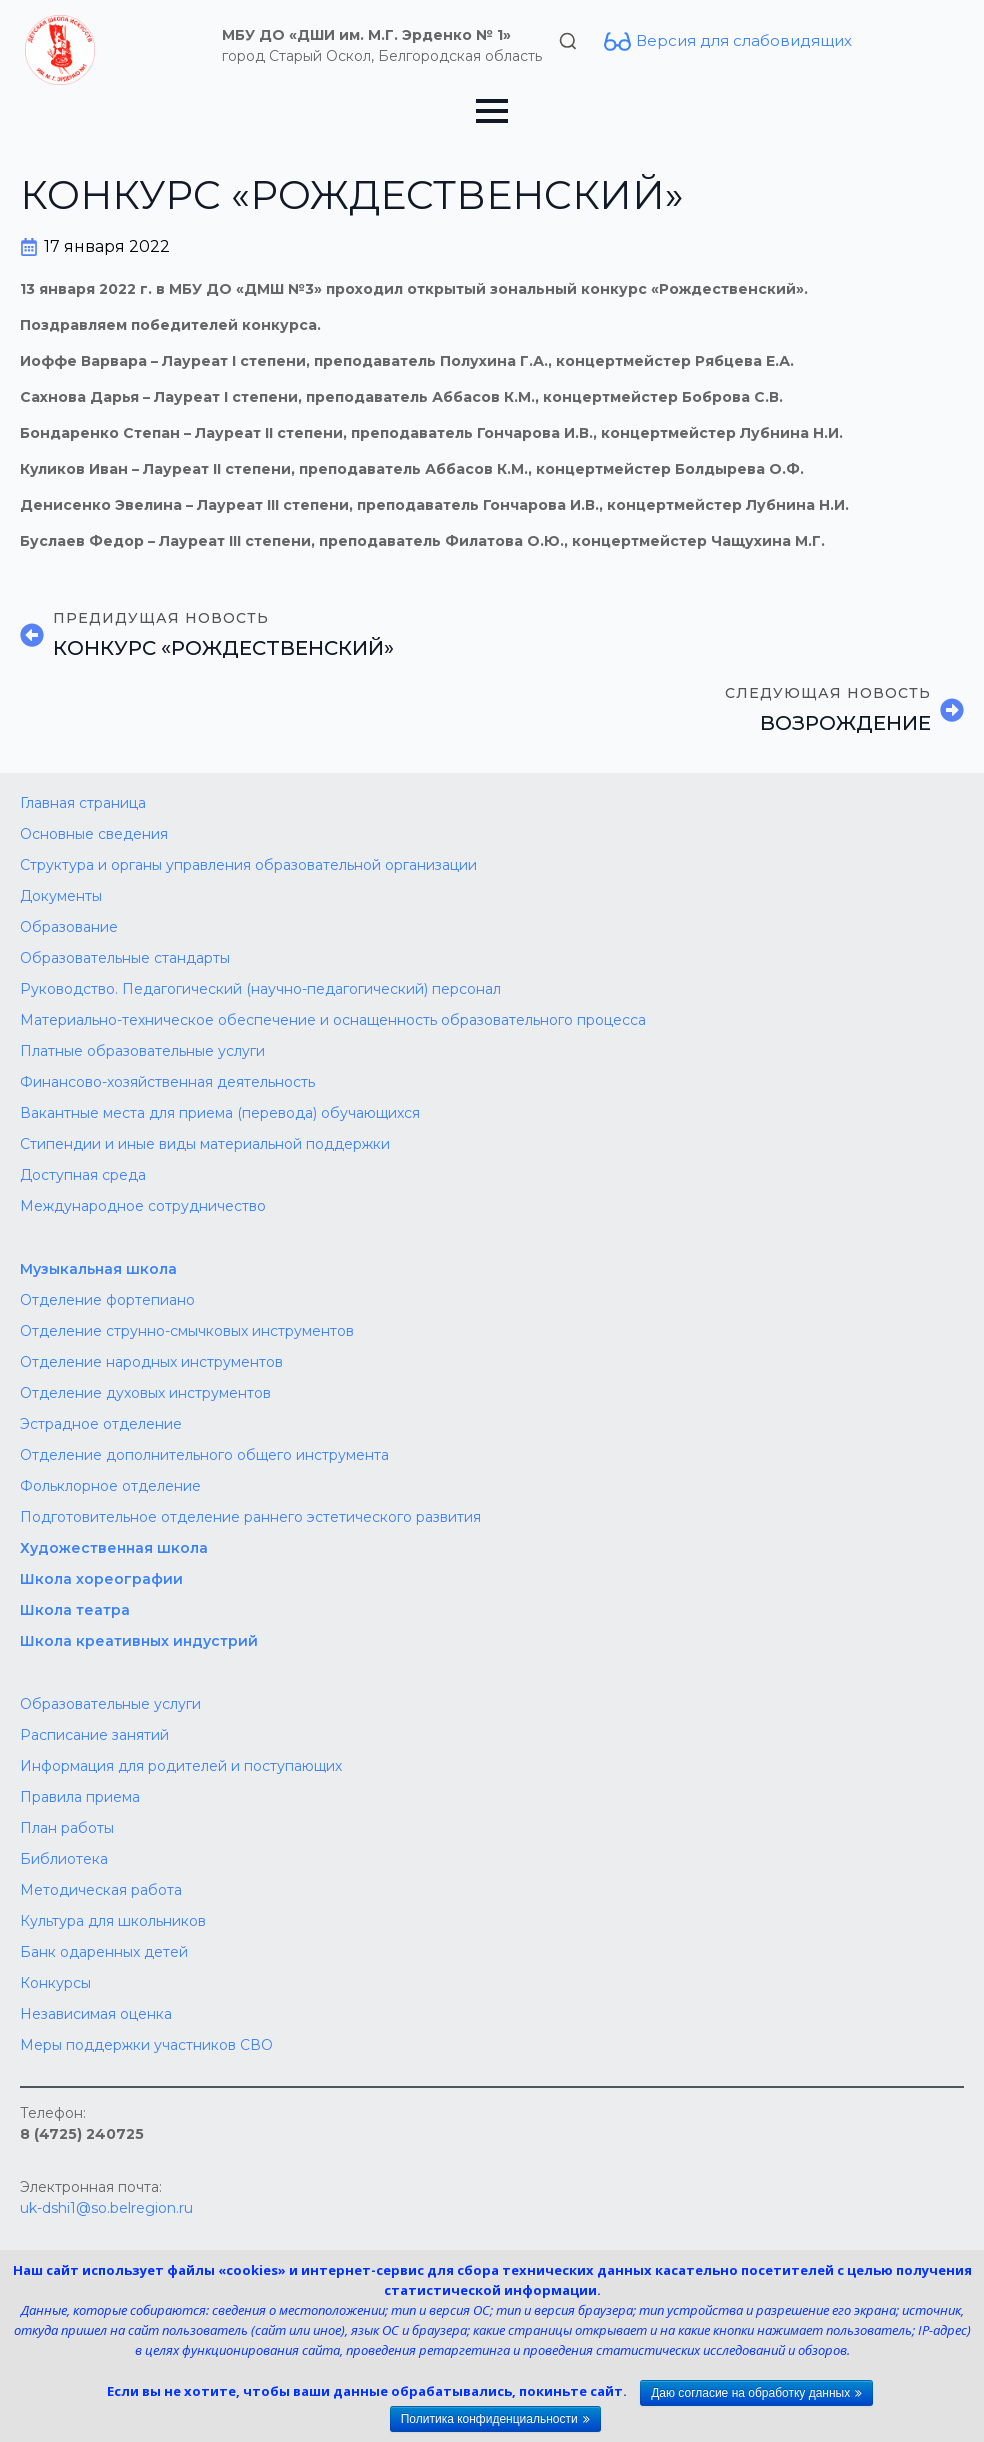  Describe the element at coordinates (83, 803) in the screenshot. I see `Главная страница` at that location.